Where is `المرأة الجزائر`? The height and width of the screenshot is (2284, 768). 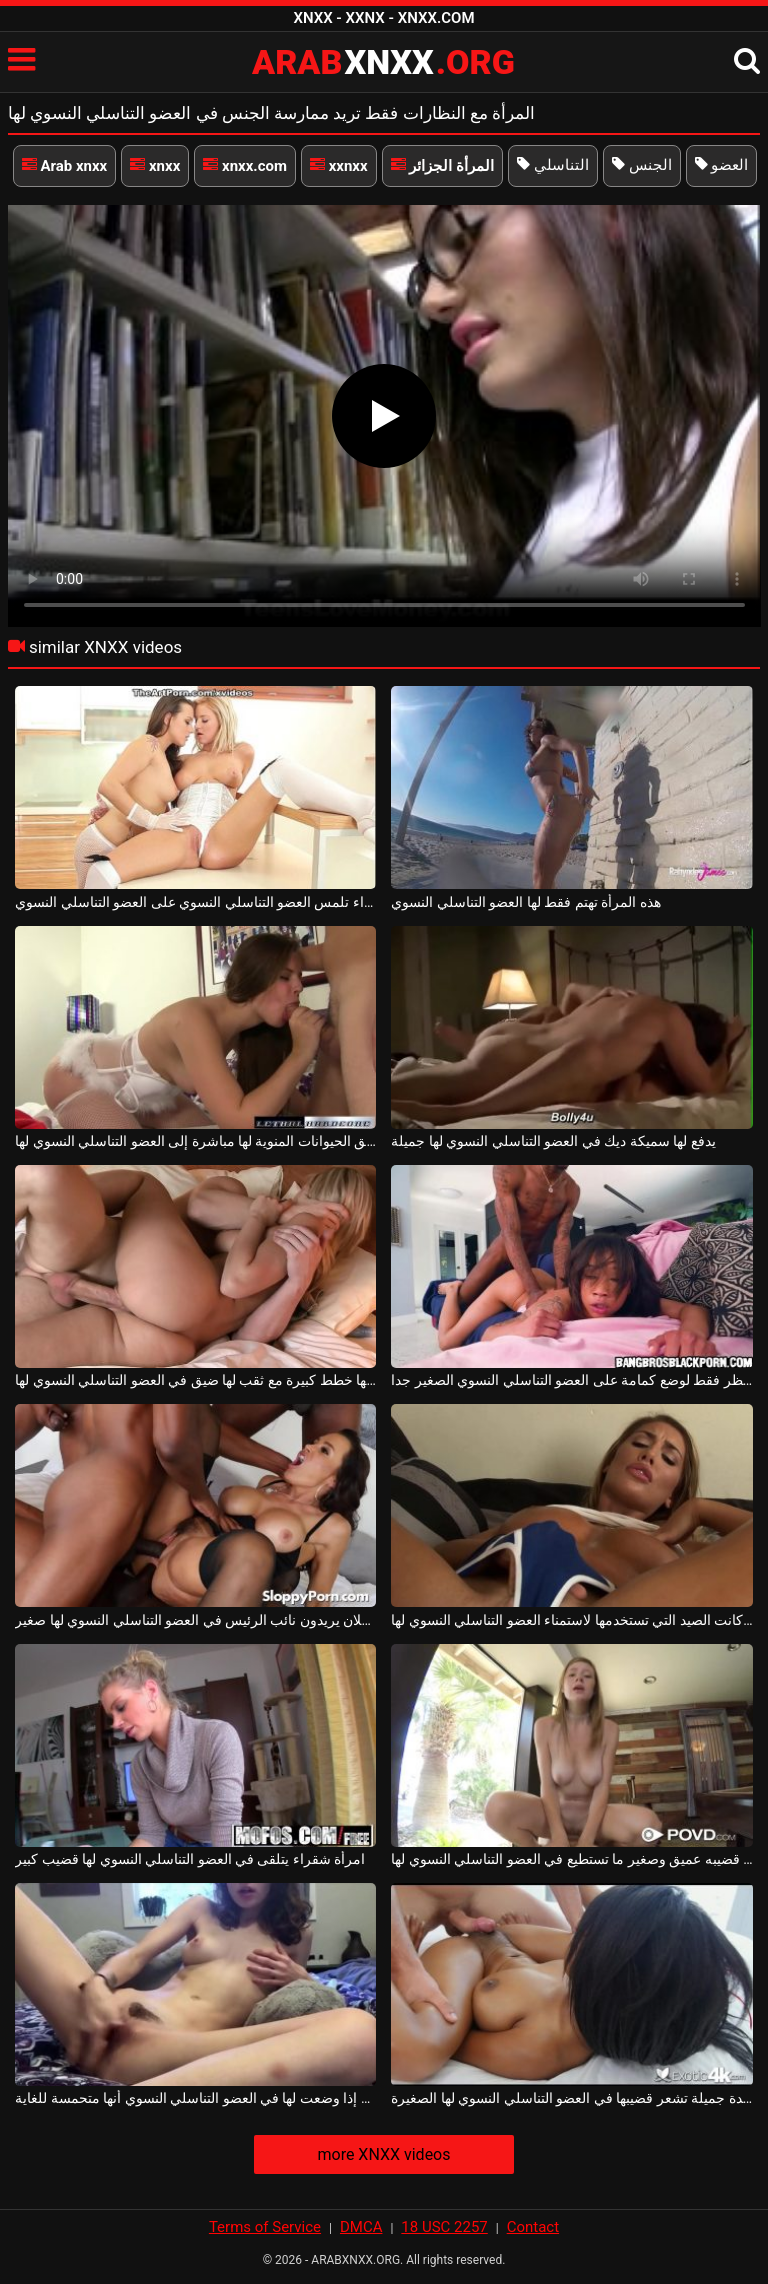
المرأة الجزائر is located at coordinates (442, 166).